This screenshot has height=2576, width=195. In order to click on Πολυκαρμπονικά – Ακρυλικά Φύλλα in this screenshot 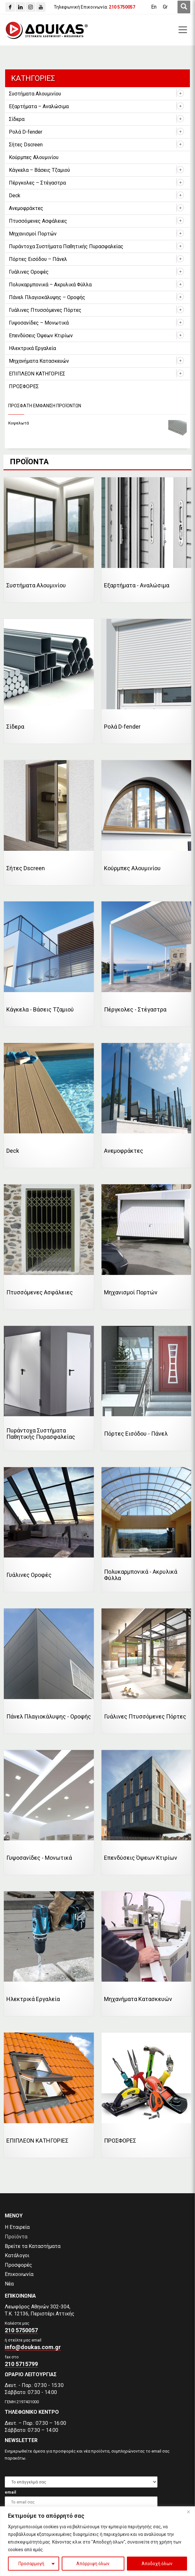, I will do `click(50, 285)`.